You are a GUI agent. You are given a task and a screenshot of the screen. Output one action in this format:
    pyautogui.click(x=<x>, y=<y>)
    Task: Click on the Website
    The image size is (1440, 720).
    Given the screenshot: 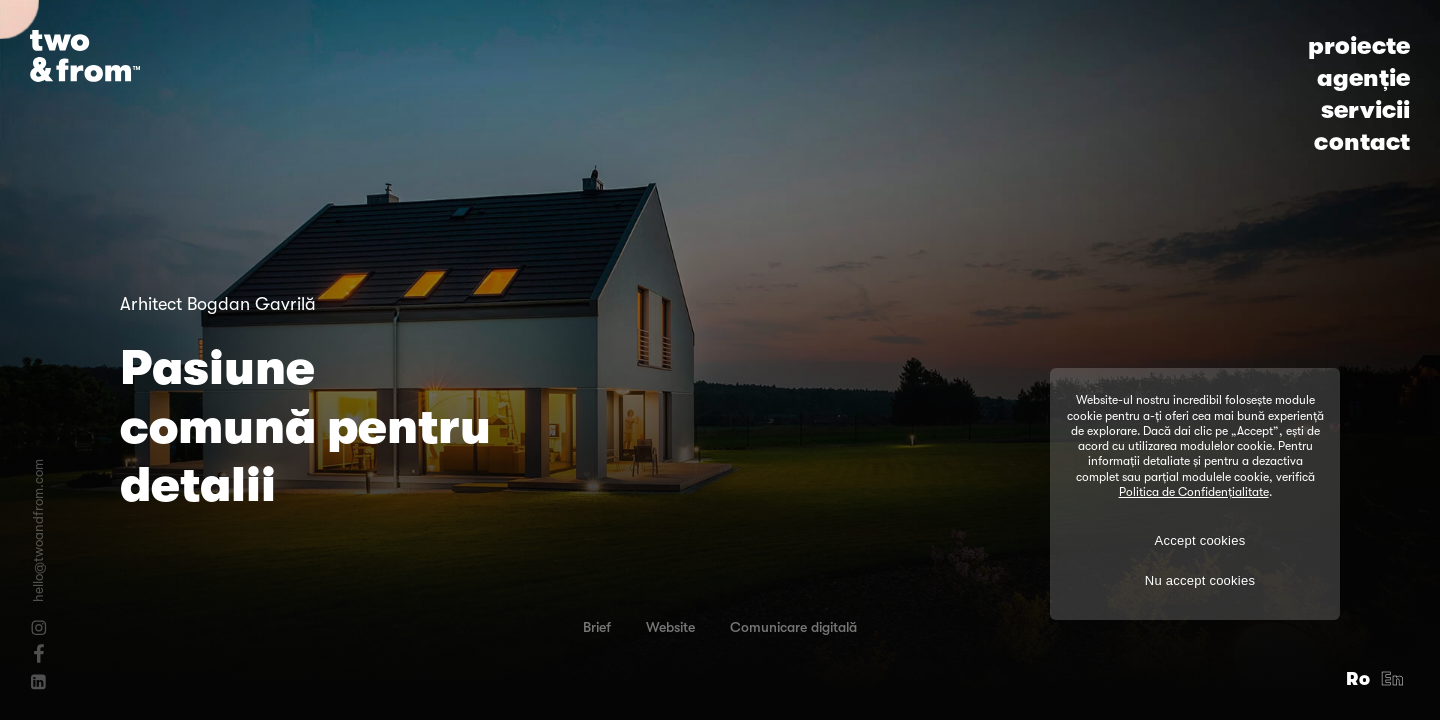 What is the action you would take?
    pyautogui.click(x=670, y=627)
    